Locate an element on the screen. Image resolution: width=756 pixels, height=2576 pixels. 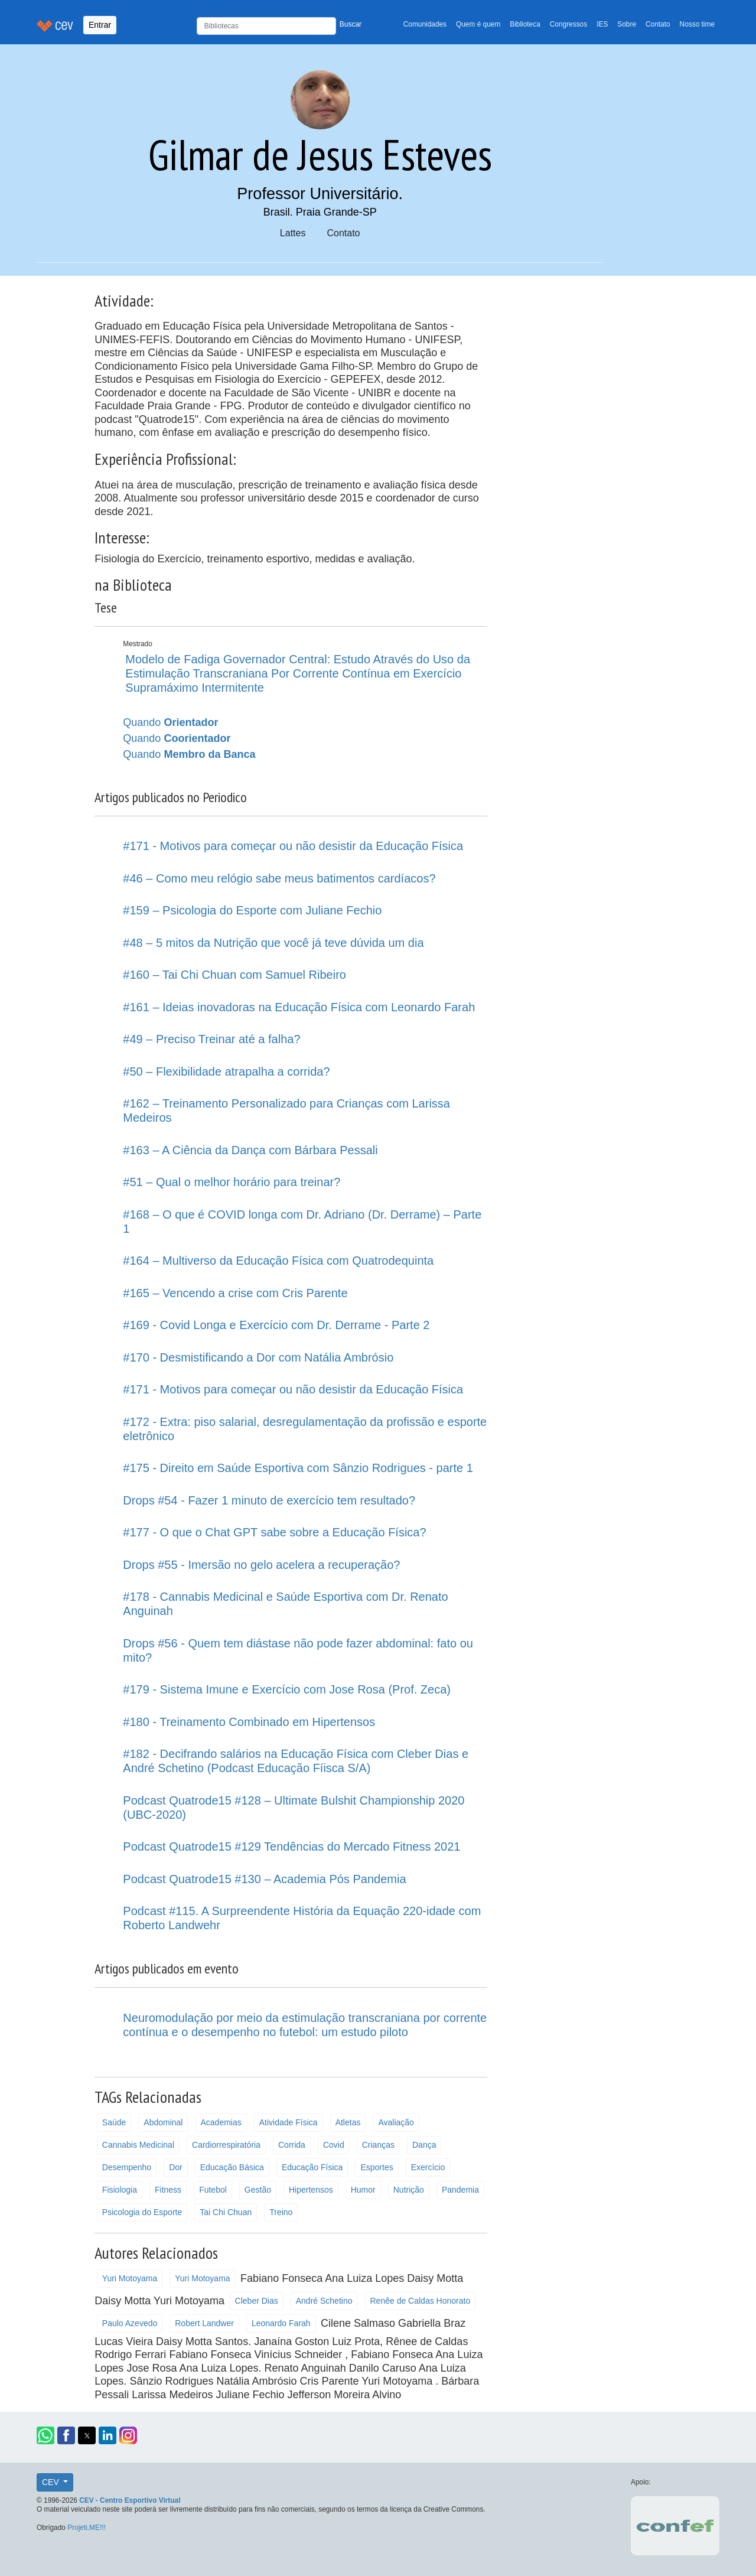
Atletas is located at coordinates (348, 2122).